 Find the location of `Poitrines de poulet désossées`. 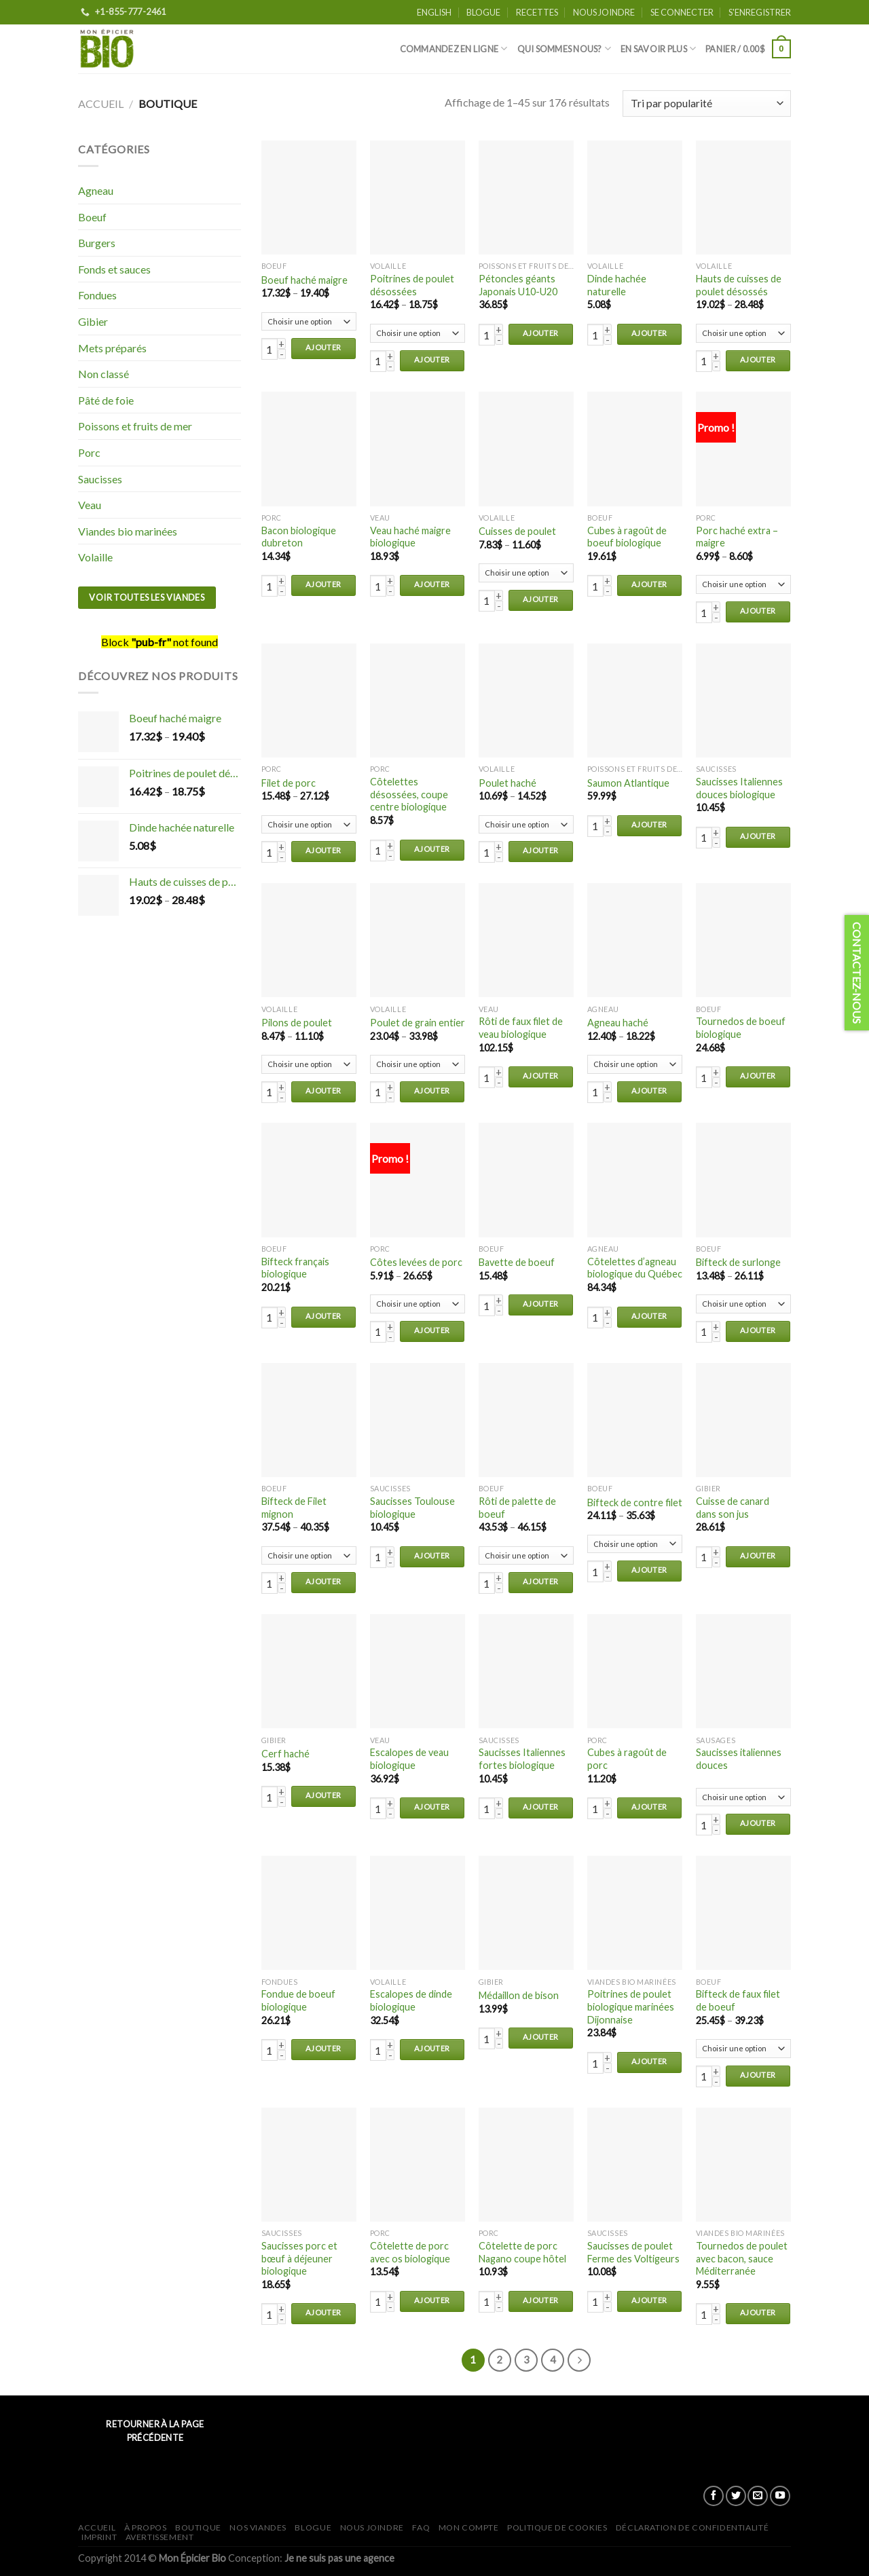

Poitrines de poulet désossées is located at coordinates (412, 285).